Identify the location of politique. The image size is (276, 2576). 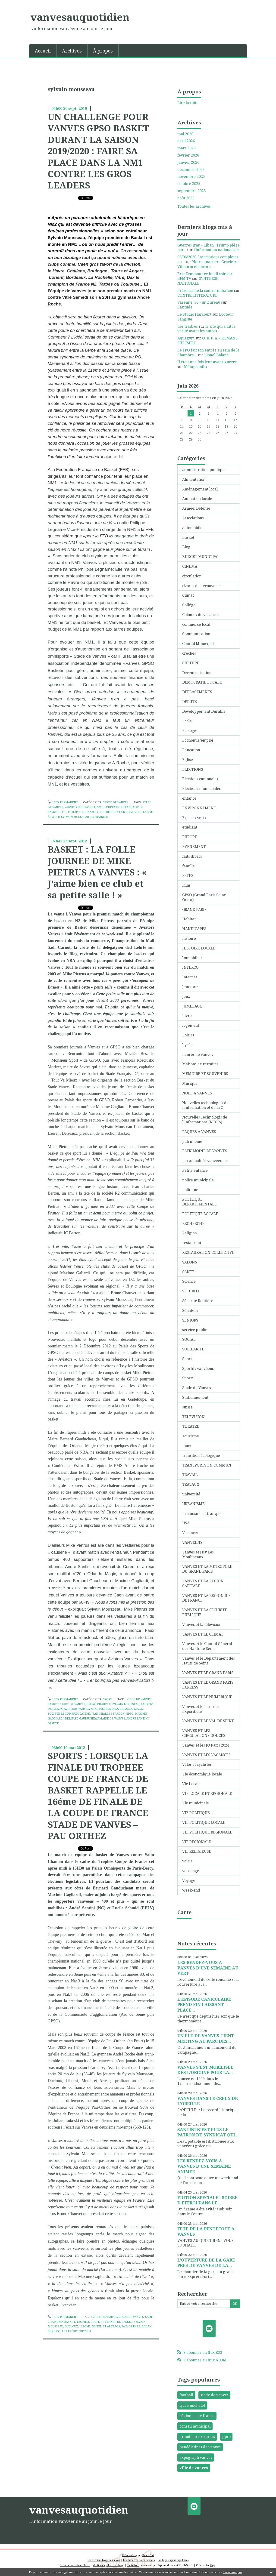
(190, 1189).